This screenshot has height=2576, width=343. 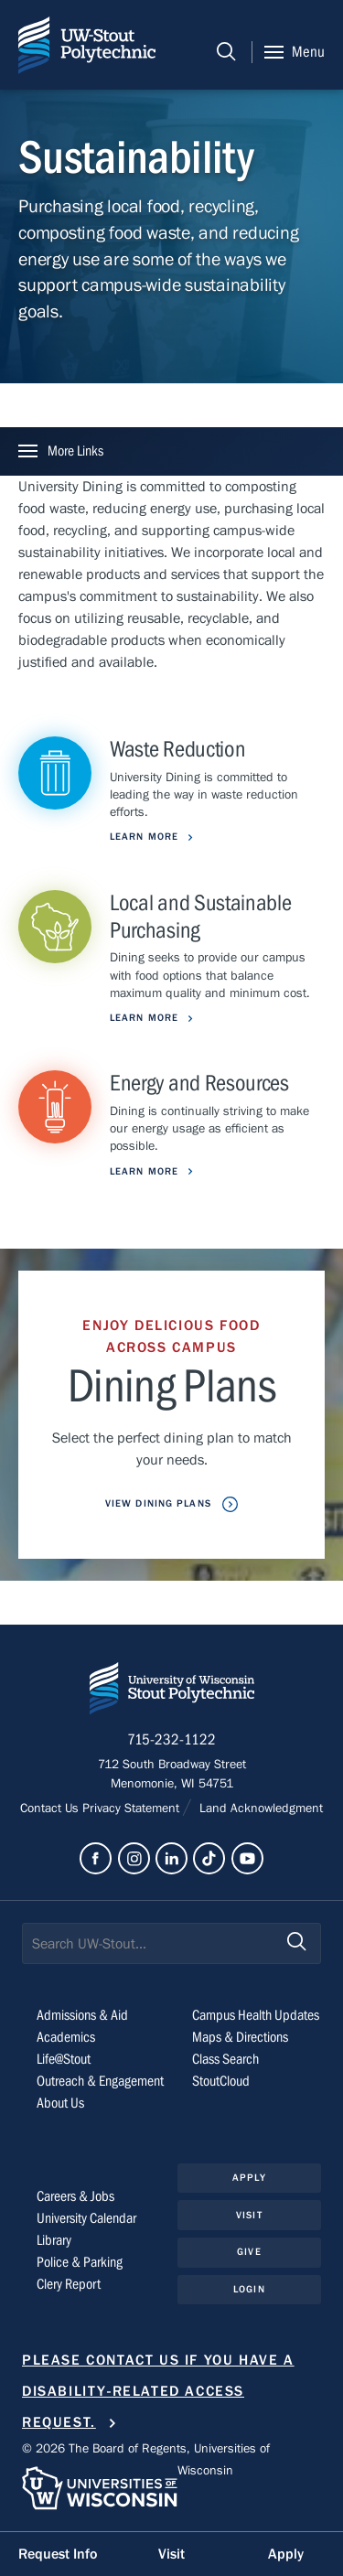 I want to click on Careers & Jobs, so click(x=75, y=2196).